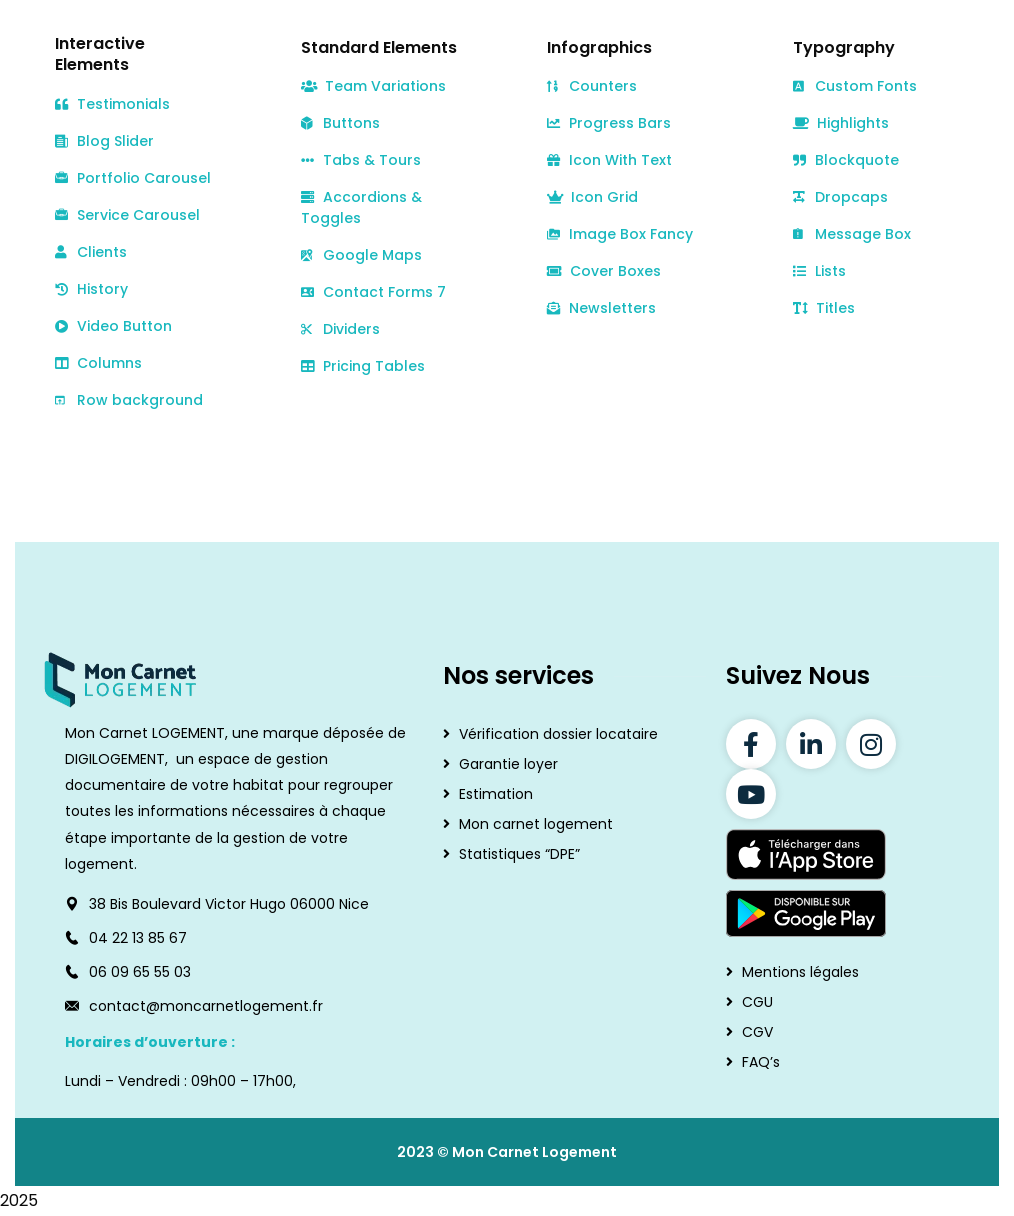  I want to click on Blockquote, so click(846, 160).